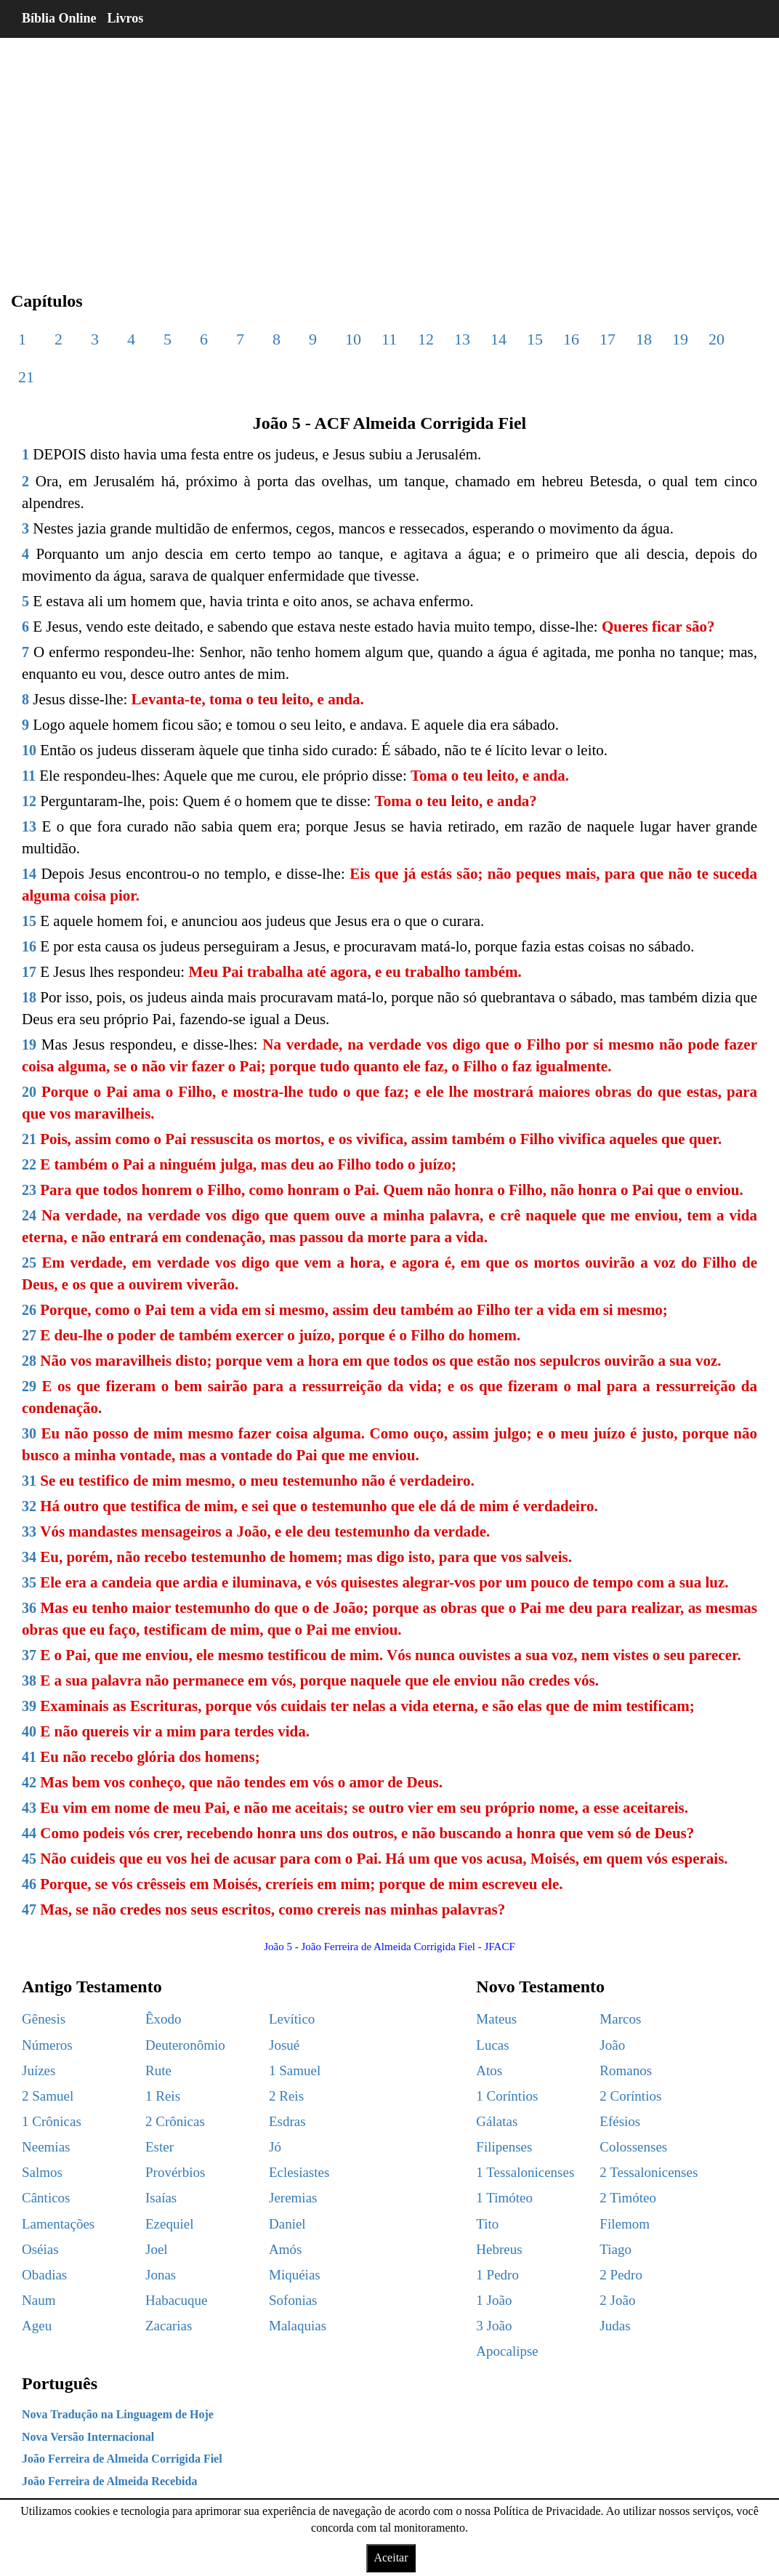 This screenshot has height=2576, width=779. I want to click on Gálatas, so click(496, 2121).